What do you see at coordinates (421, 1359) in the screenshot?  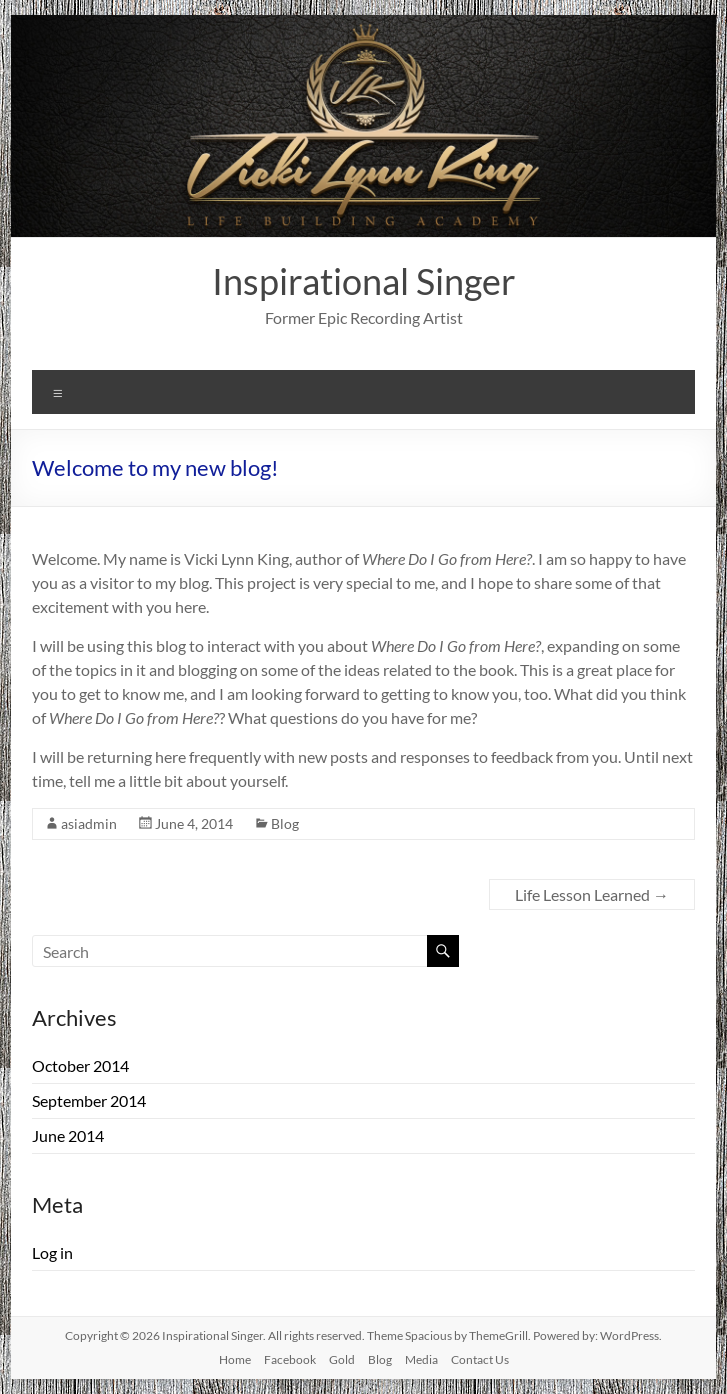 I see `Media` at bounding box center [421, 1359].